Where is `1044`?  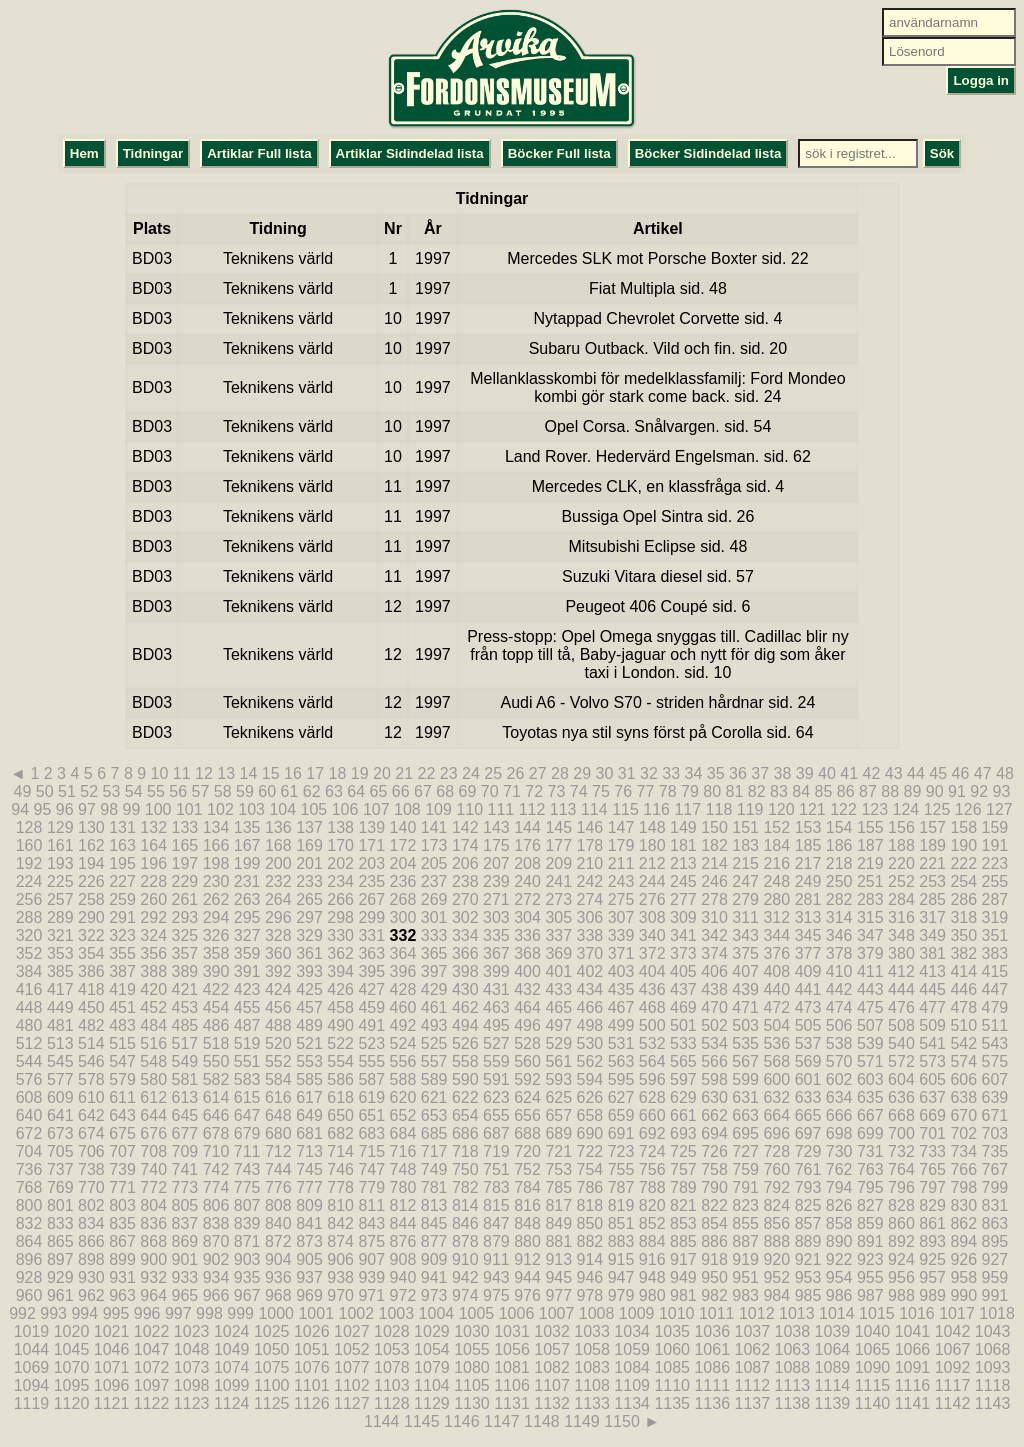
1044 is located at coordinates (32, 1349).